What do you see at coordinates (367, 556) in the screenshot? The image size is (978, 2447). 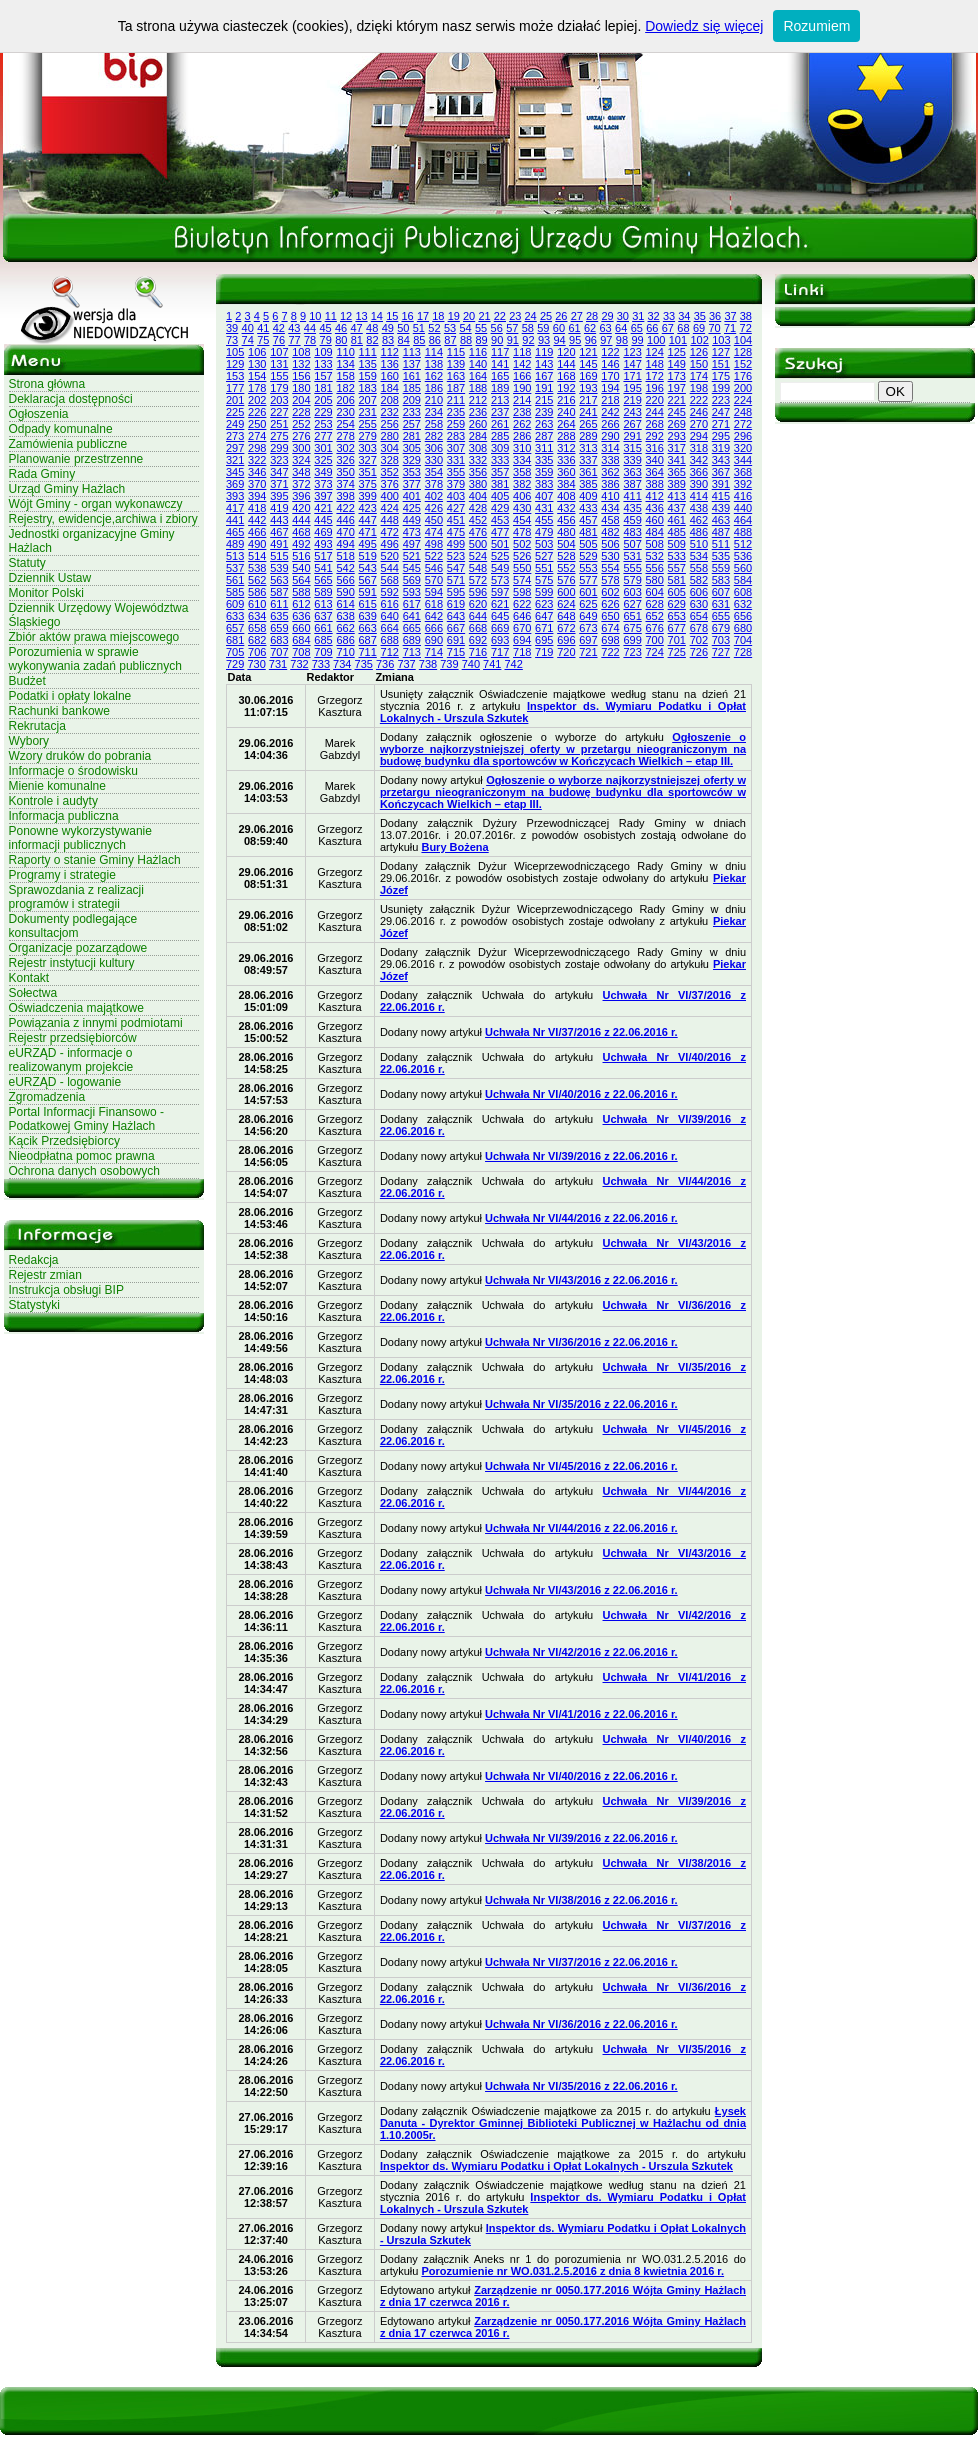 I see `519` at bounding box center [367, 556].